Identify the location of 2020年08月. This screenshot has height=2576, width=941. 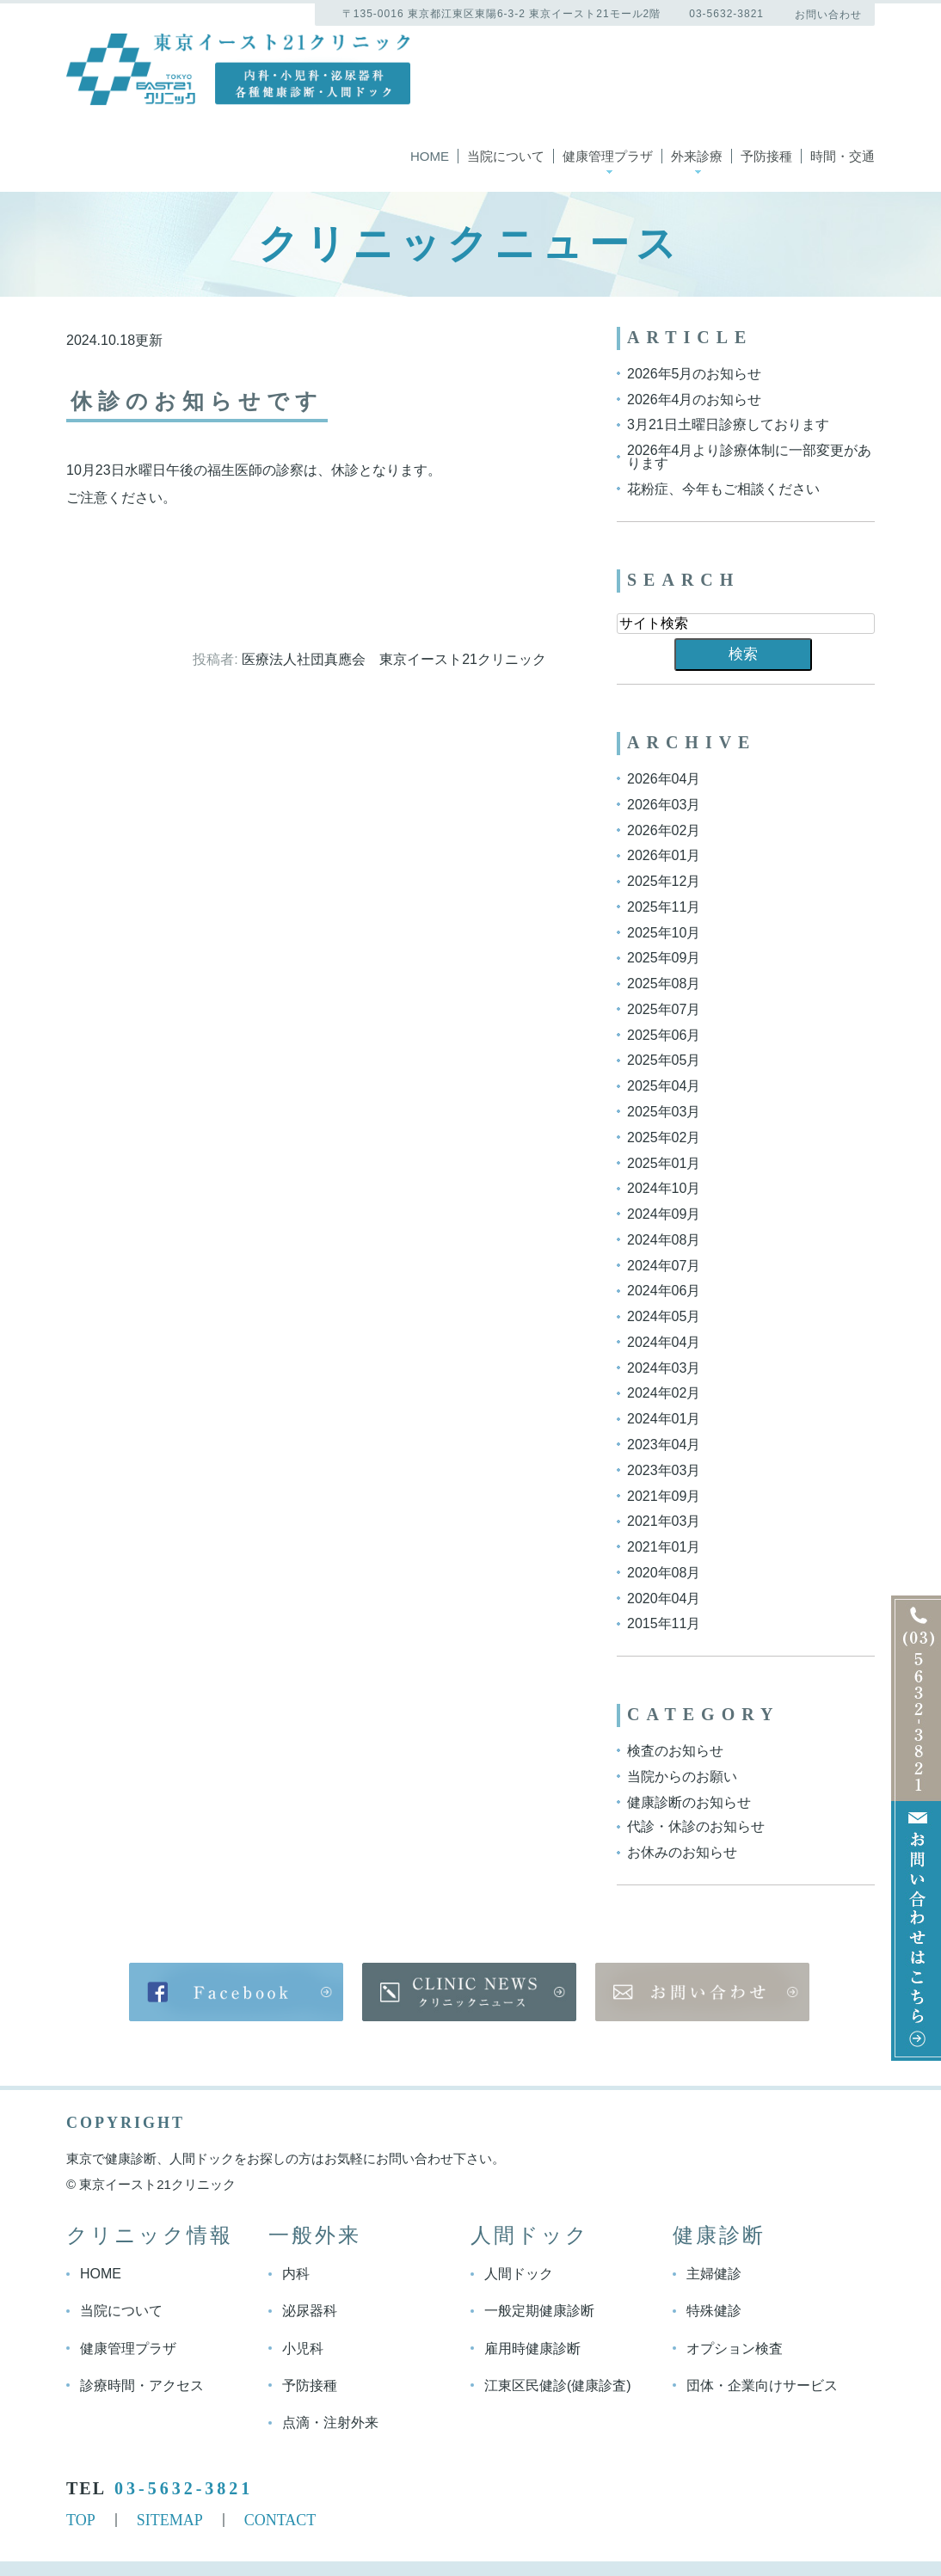
(663, 1572).